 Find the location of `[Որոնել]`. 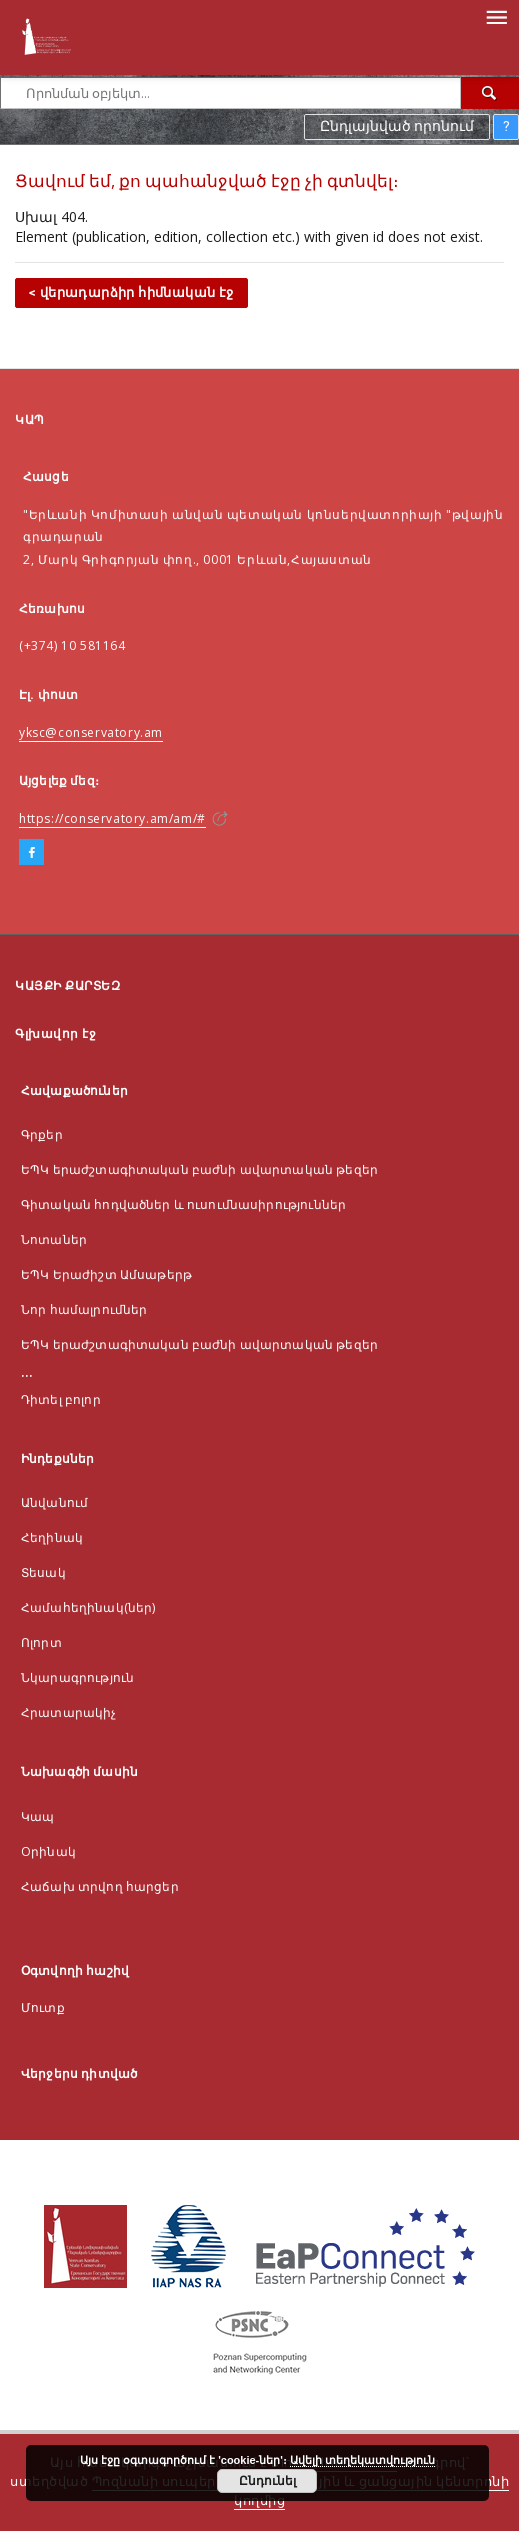

[Որոնել] is located at coordinates (490, 93).